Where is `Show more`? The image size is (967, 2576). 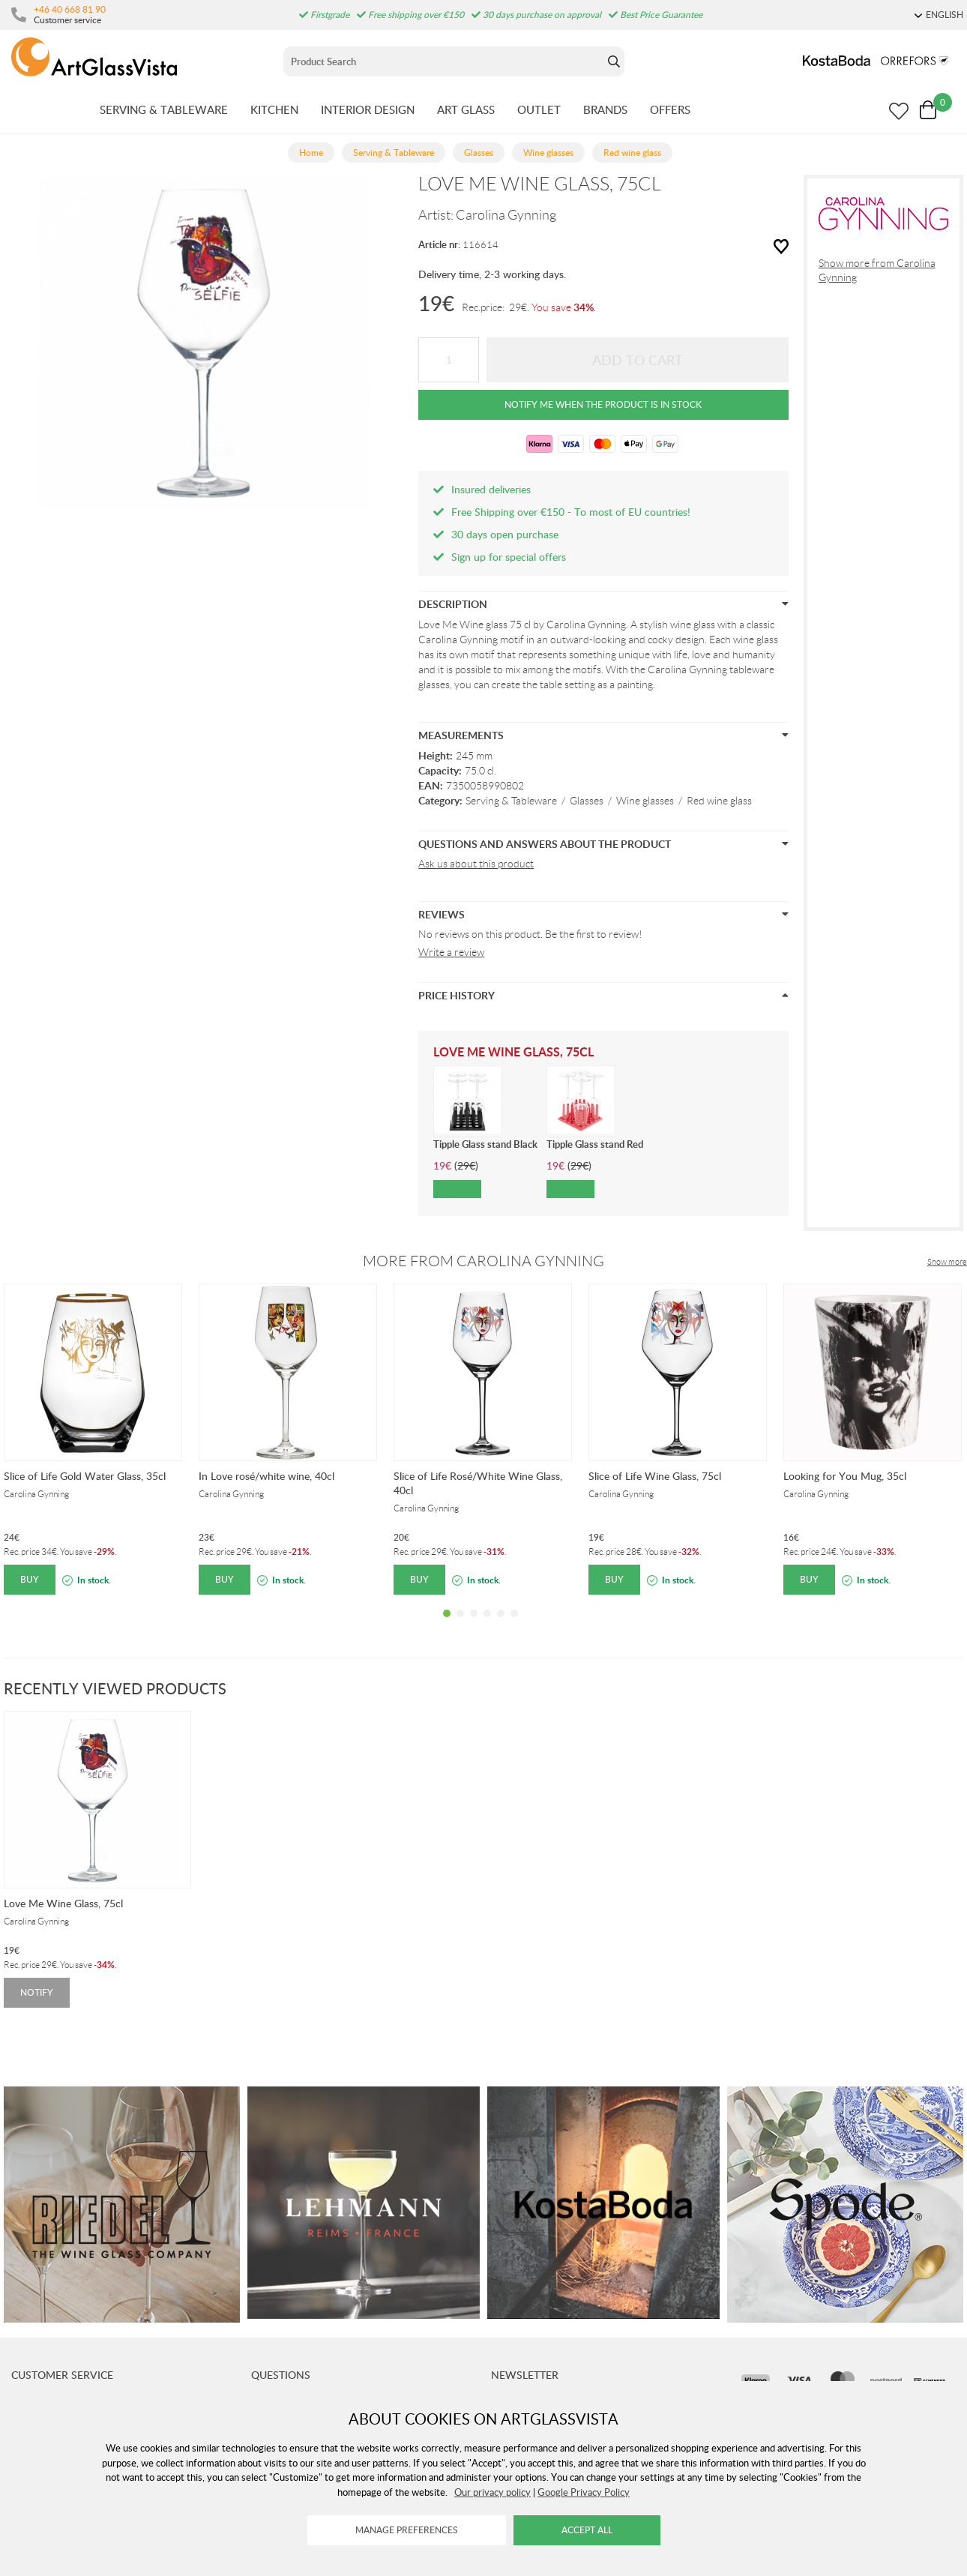 Show more is located at coordinates (947, 1261).